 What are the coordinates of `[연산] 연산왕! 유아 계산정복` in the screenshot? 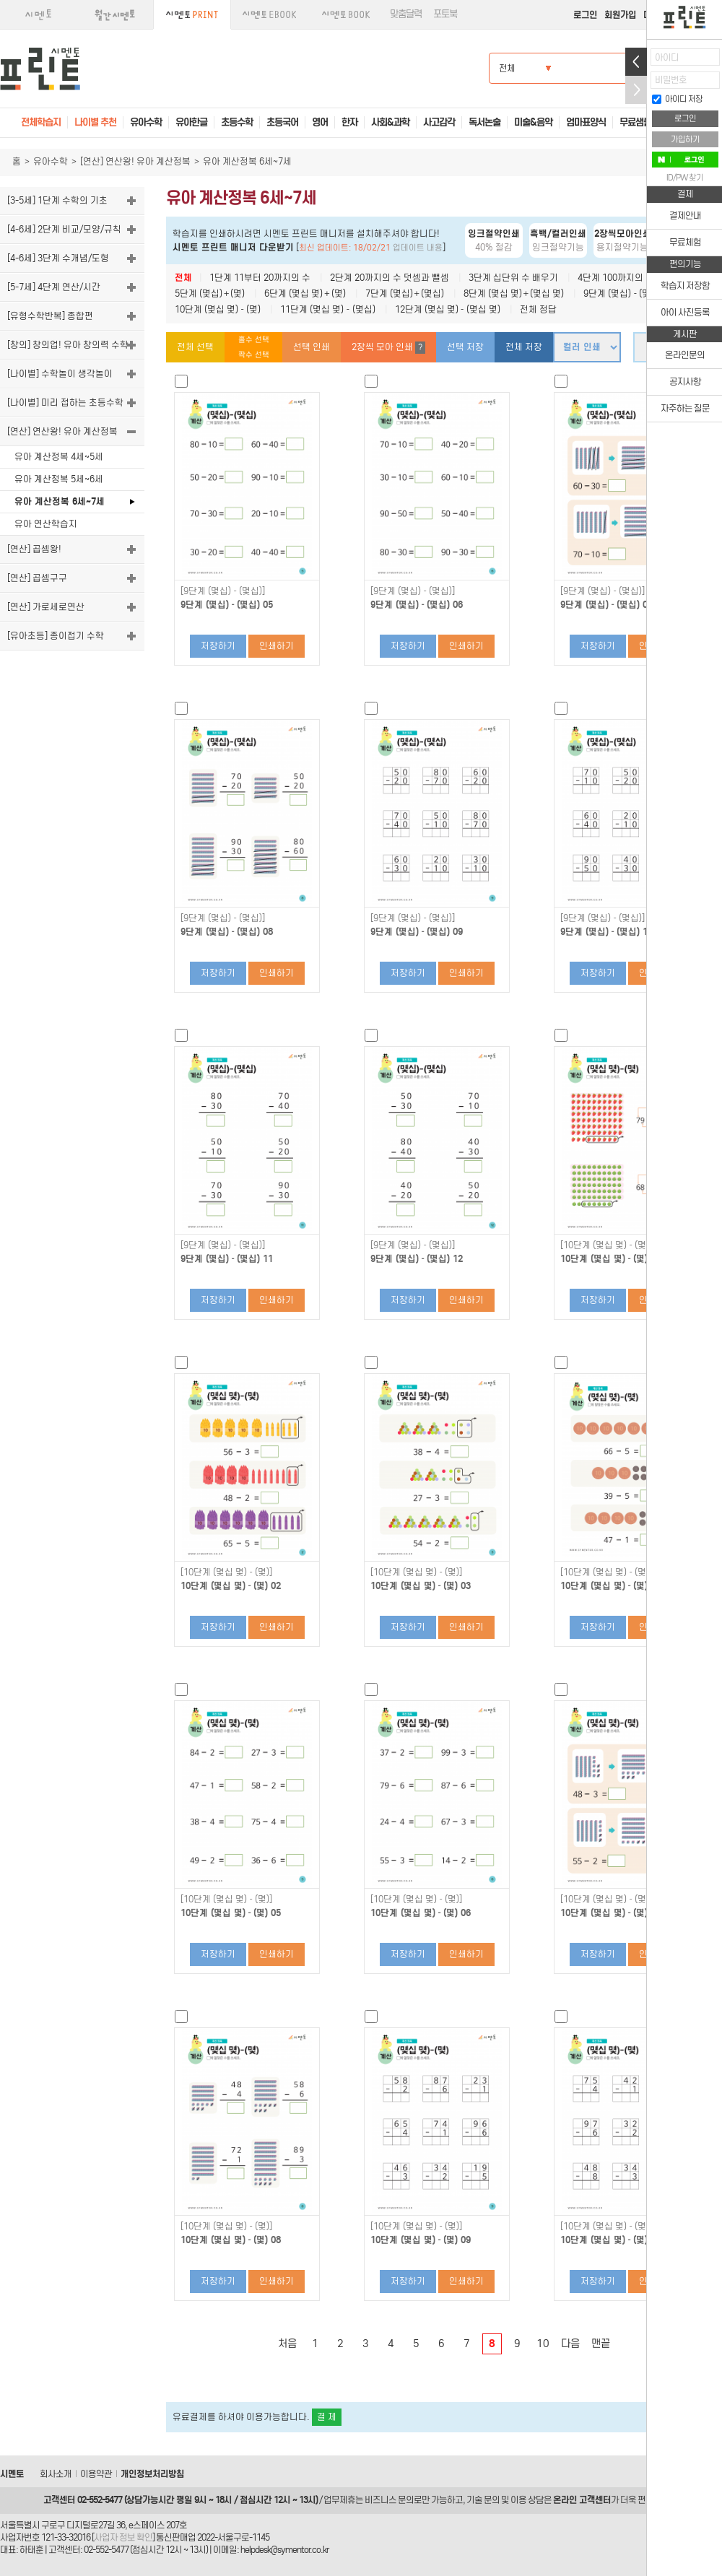 It's located at (135, 161).